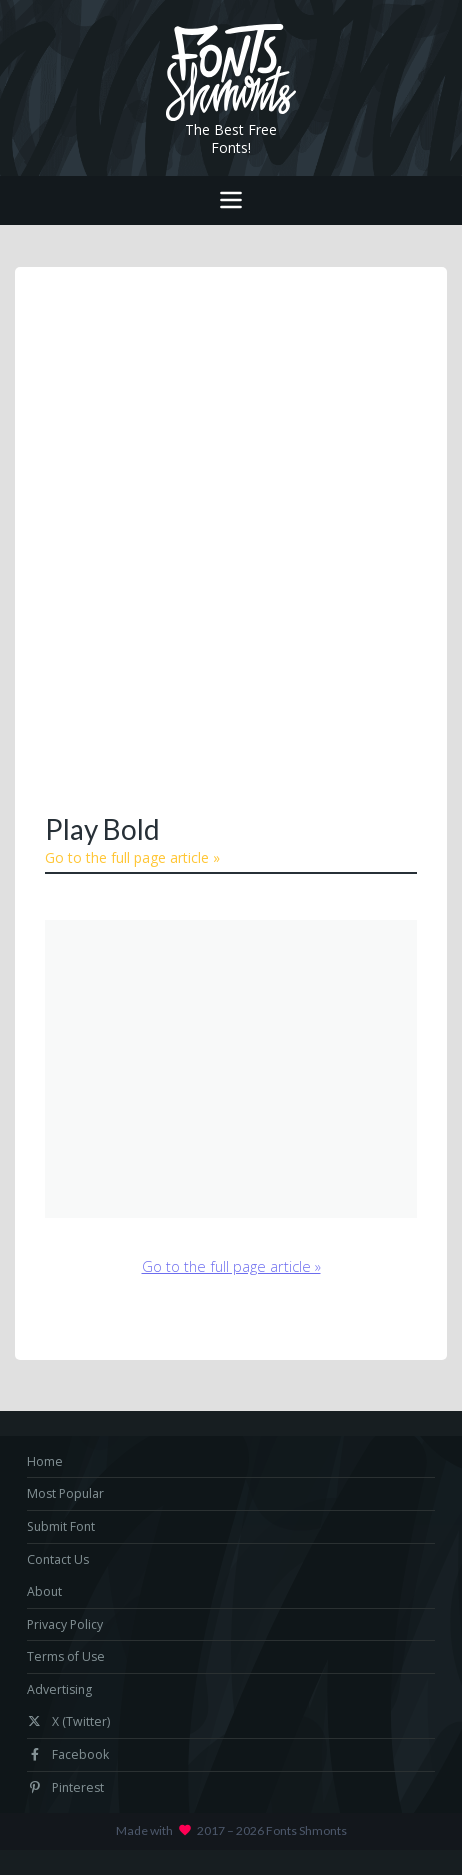  Describe the element at coordinates (68, 1721) in the screenshot. I see `X (Twitter)` at that location.